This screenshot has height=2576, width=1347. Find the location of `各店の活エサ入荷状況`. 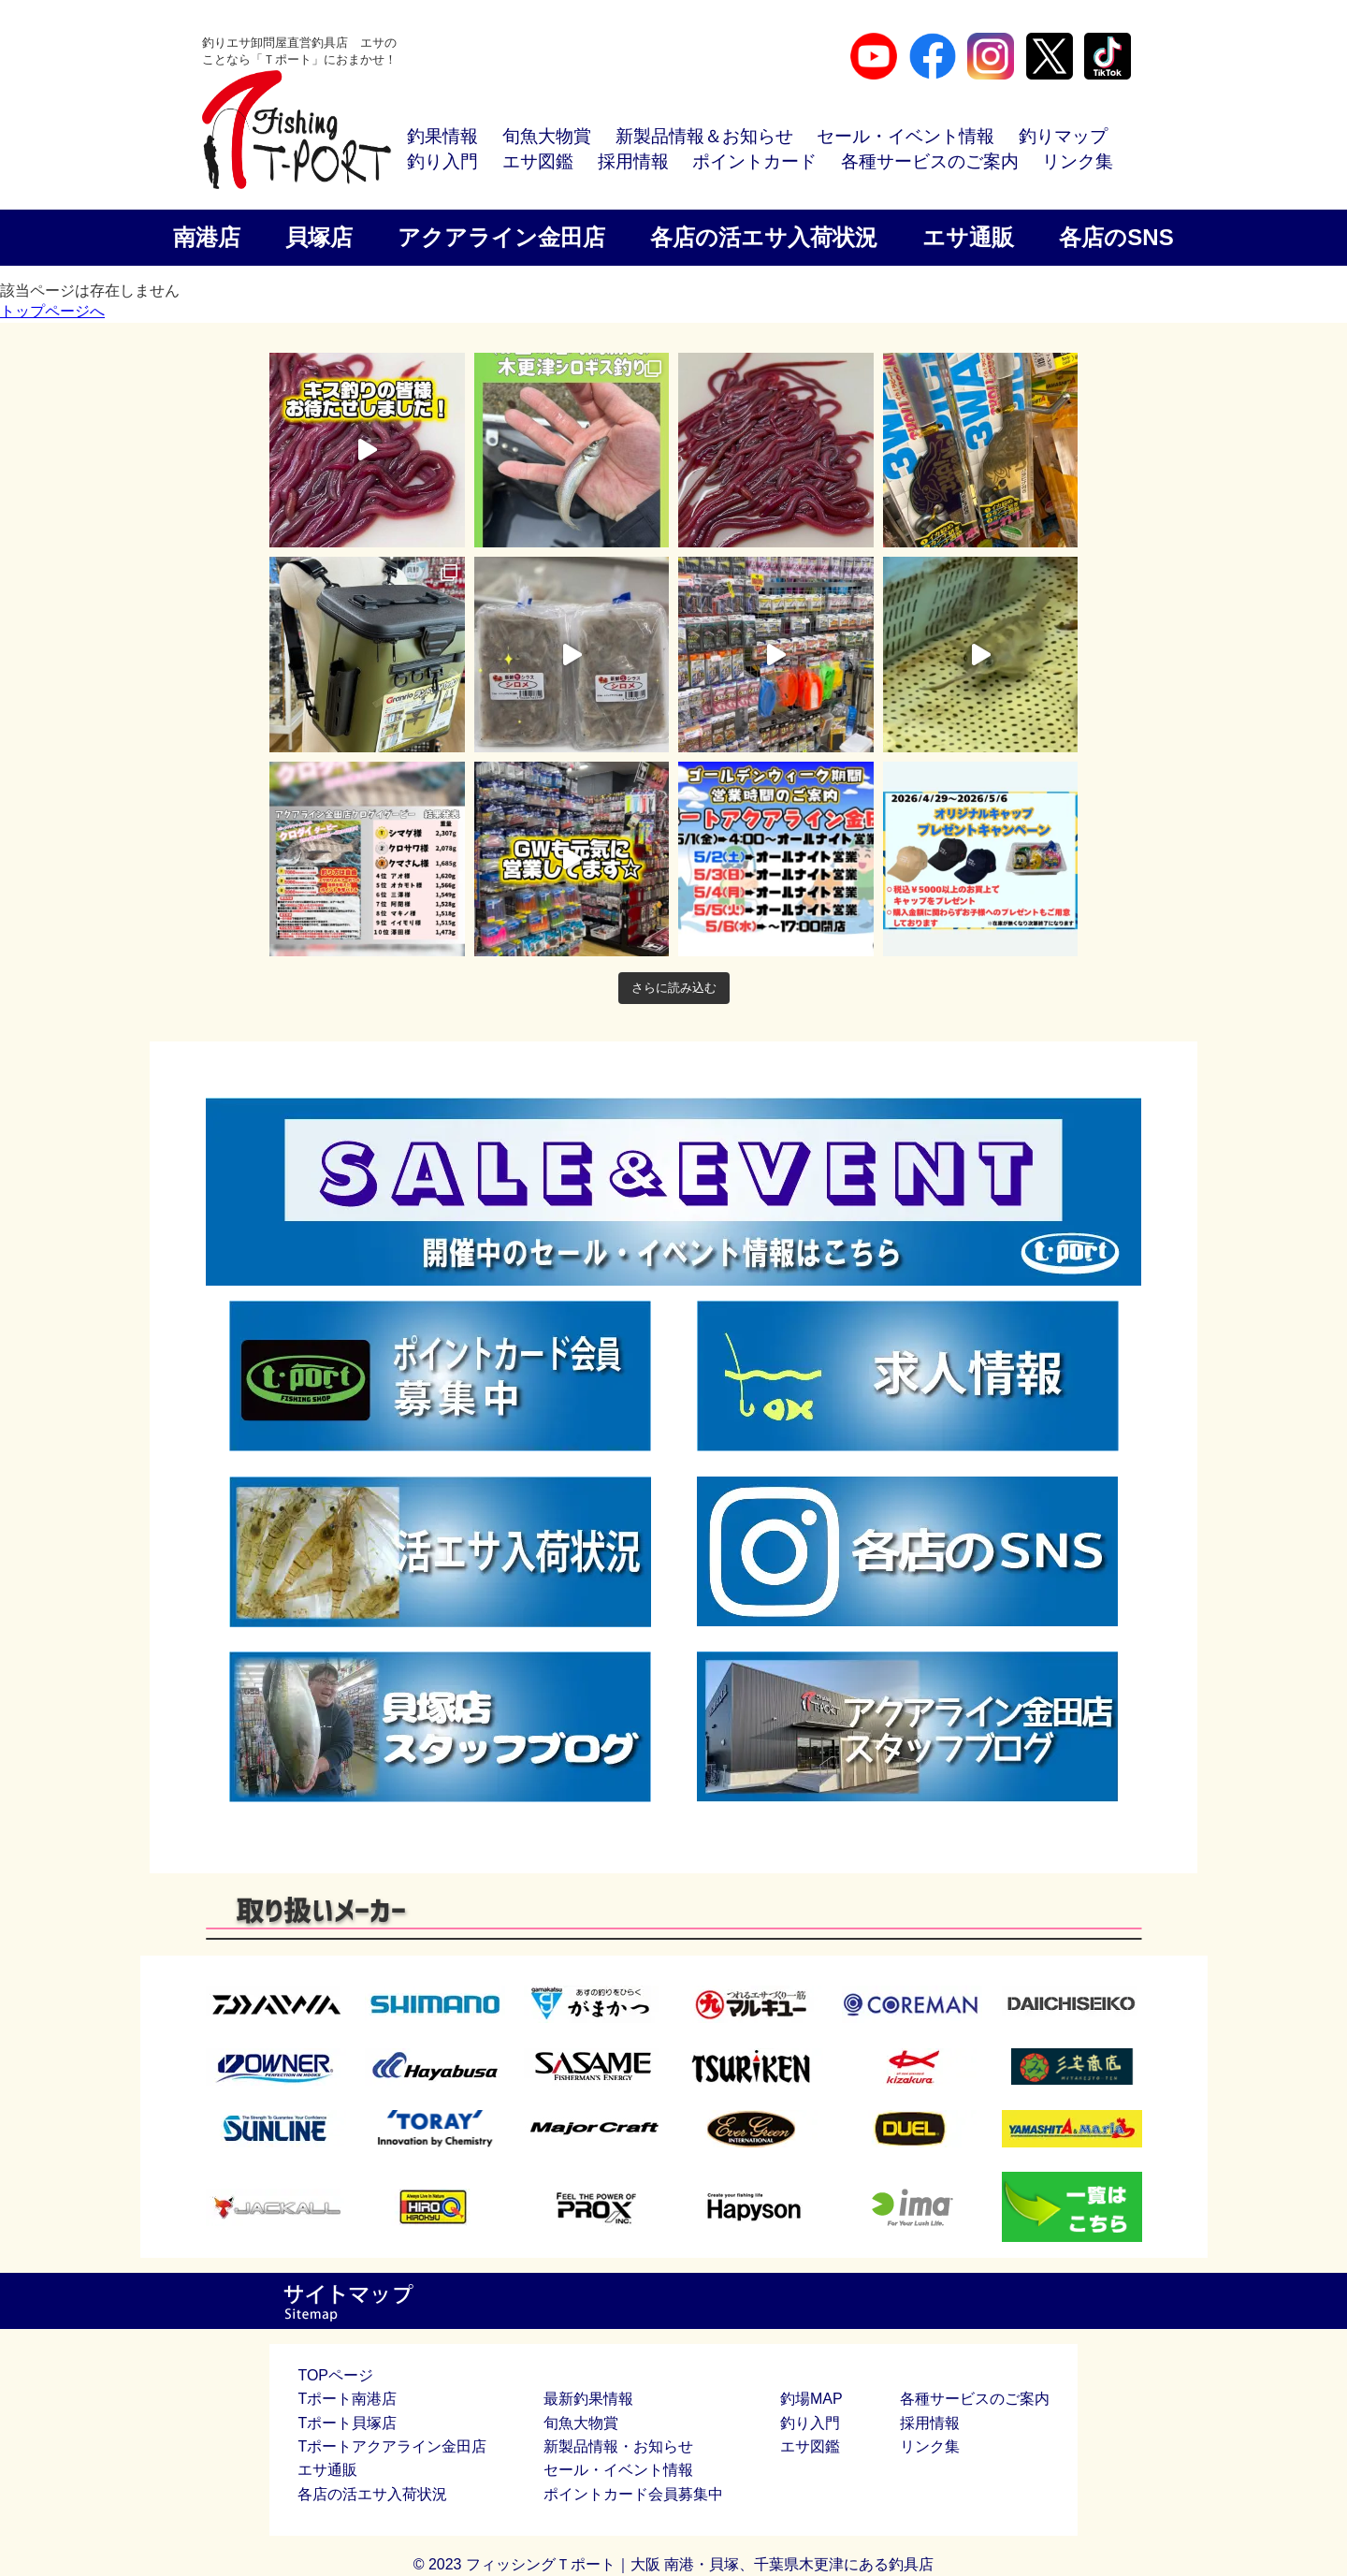

各店の活エサ入荷状況 is located at coordinates (763, 237).